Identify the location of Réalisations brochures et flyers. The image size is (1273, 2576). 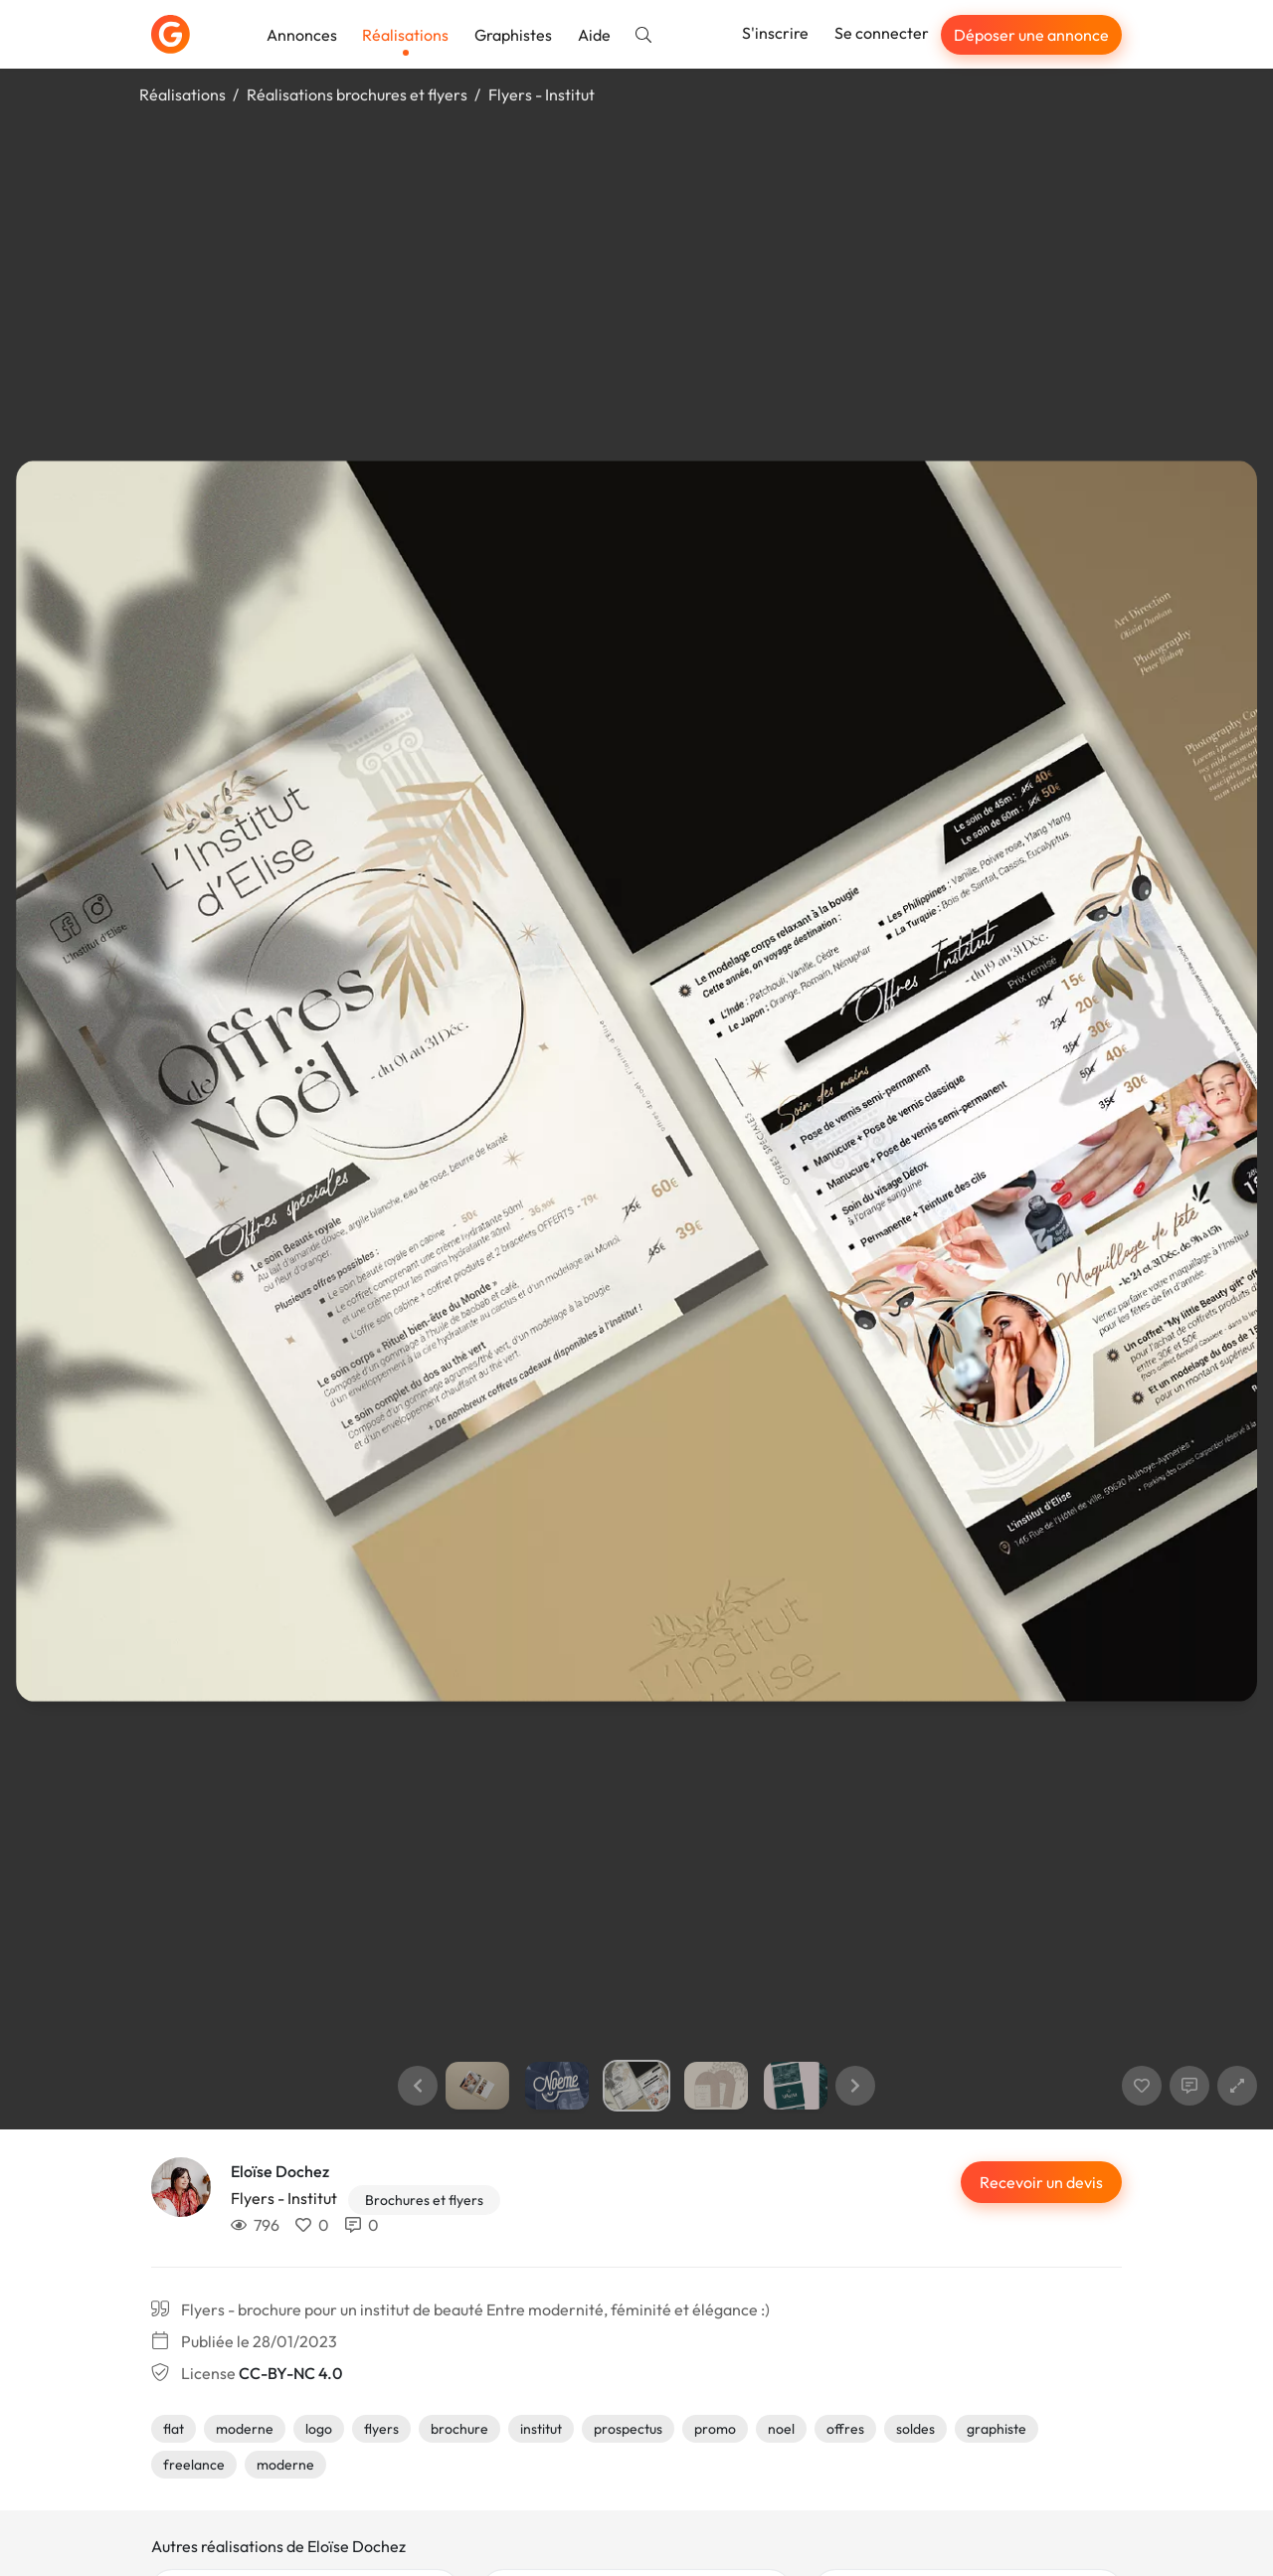
(357, 94).